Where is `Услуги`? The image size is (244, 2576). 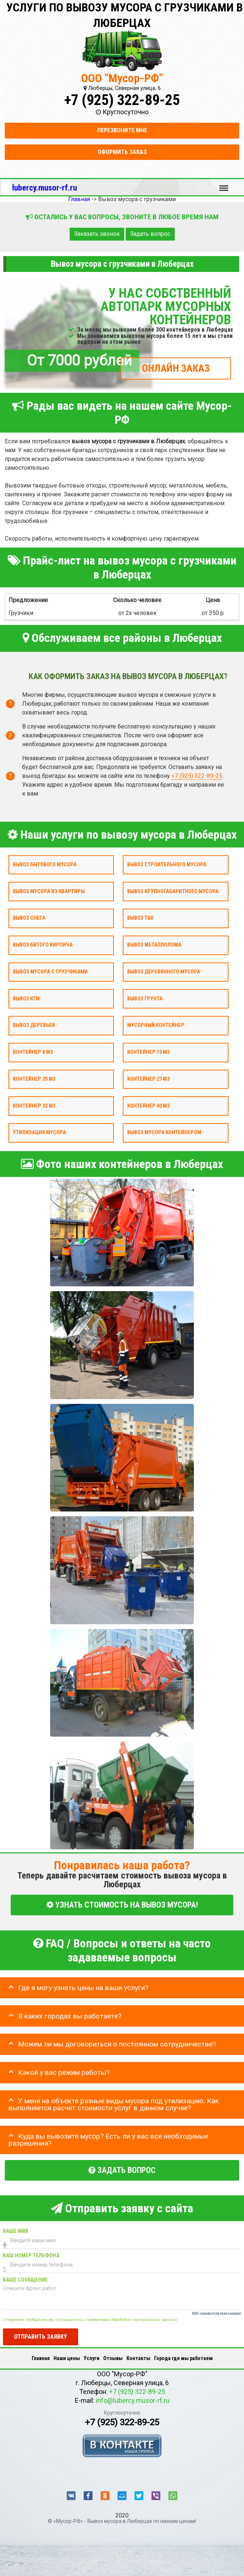
Услуги is located at coordinates (92, 2358).